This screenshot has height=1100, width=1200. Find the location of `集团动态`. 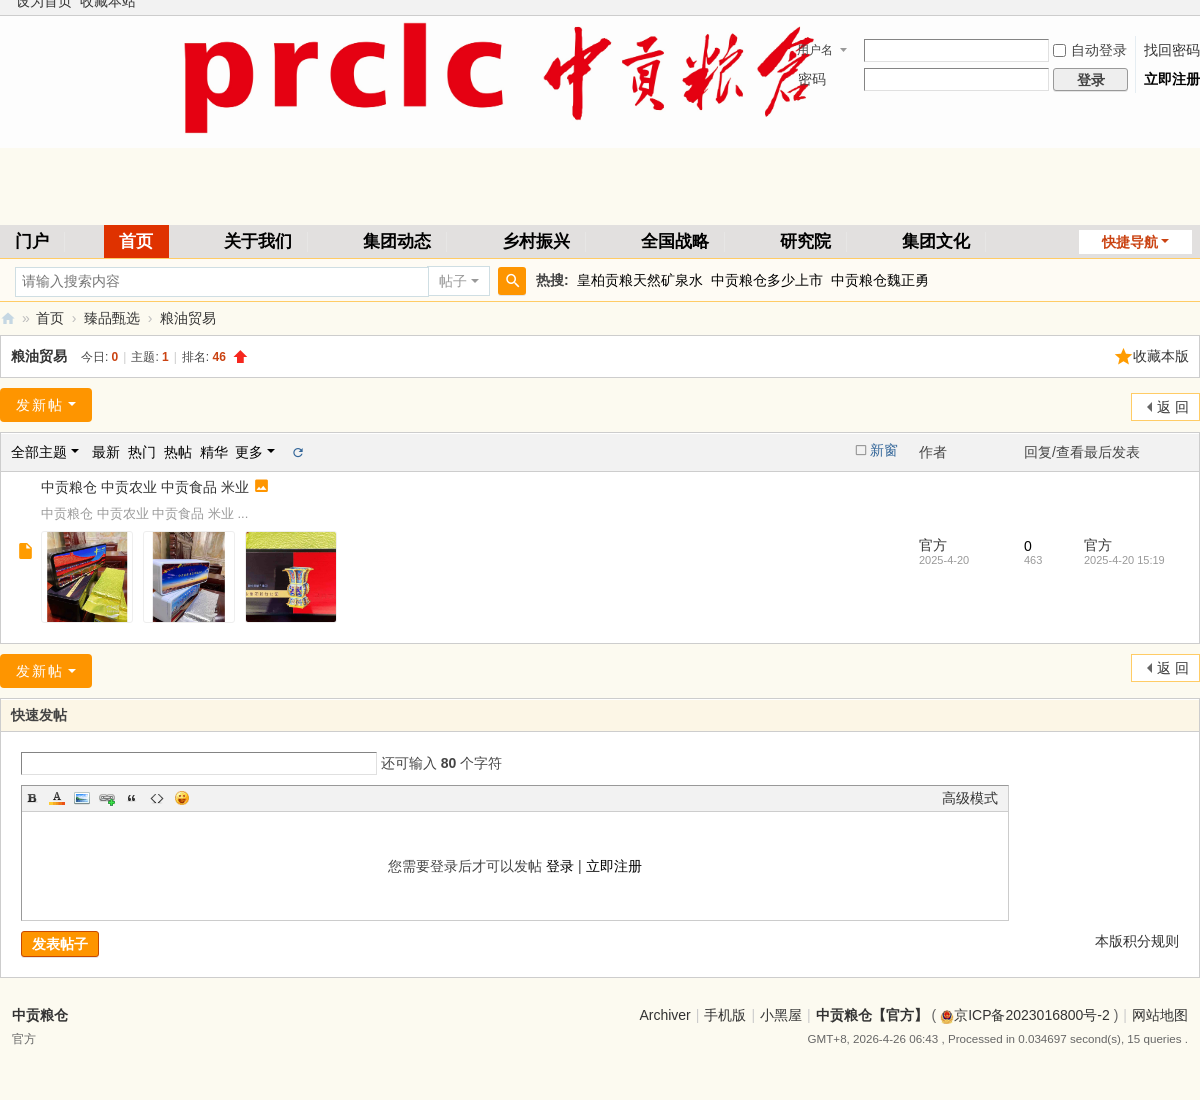

集团动态 is located at coordinates (397, 241).